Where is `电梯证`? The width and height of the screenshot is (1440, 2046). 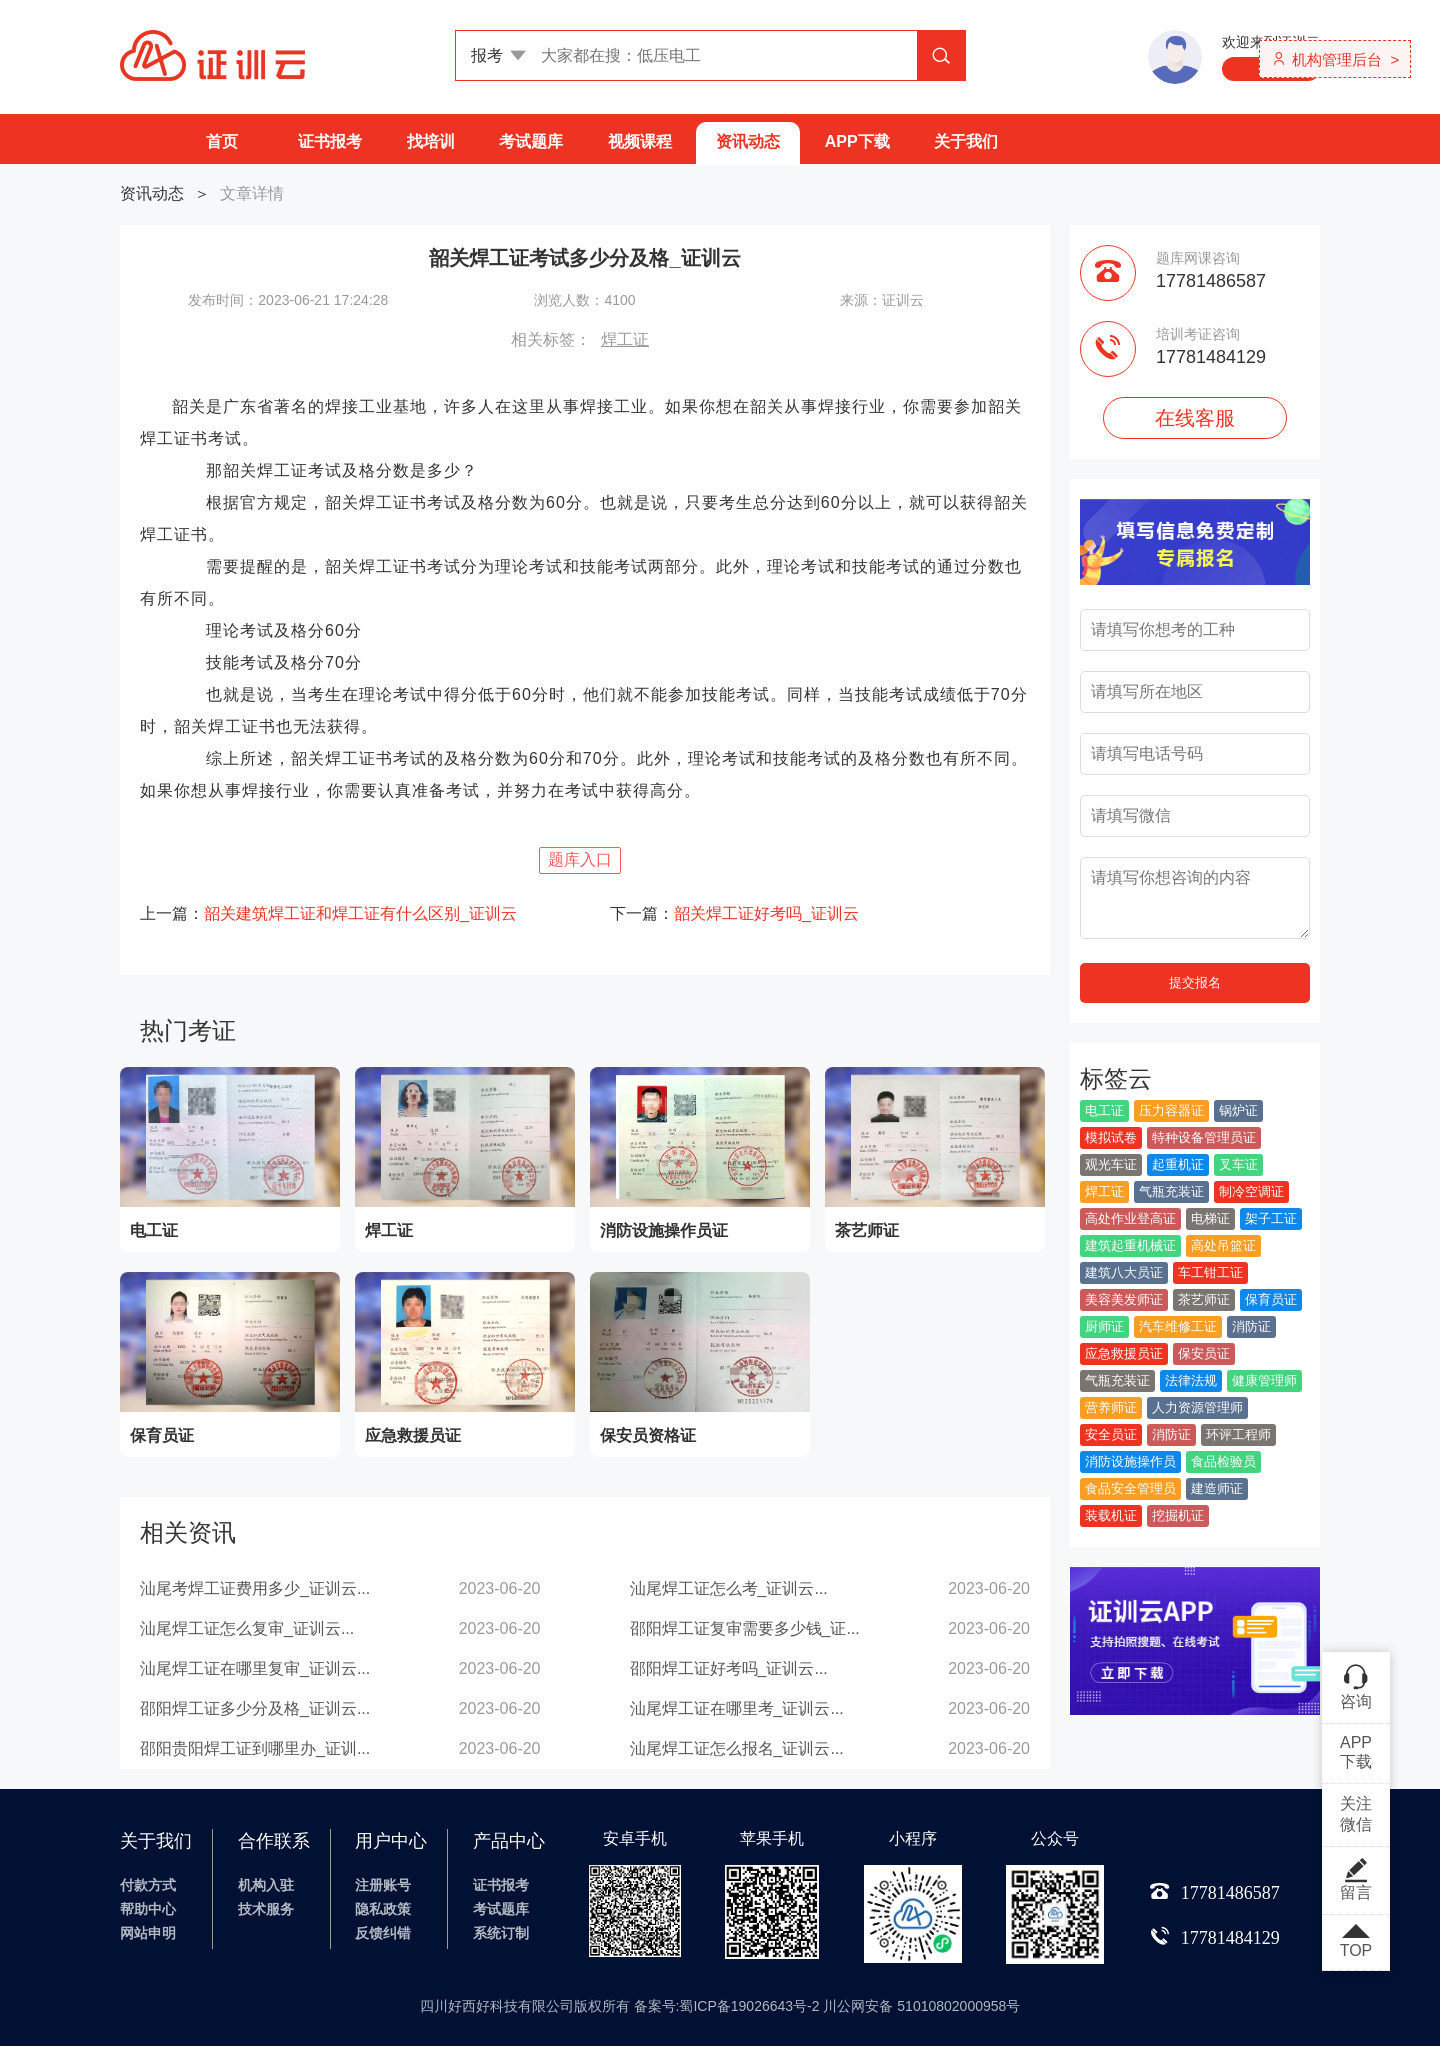
电梯证 is located at coordinates (1210, 1218).